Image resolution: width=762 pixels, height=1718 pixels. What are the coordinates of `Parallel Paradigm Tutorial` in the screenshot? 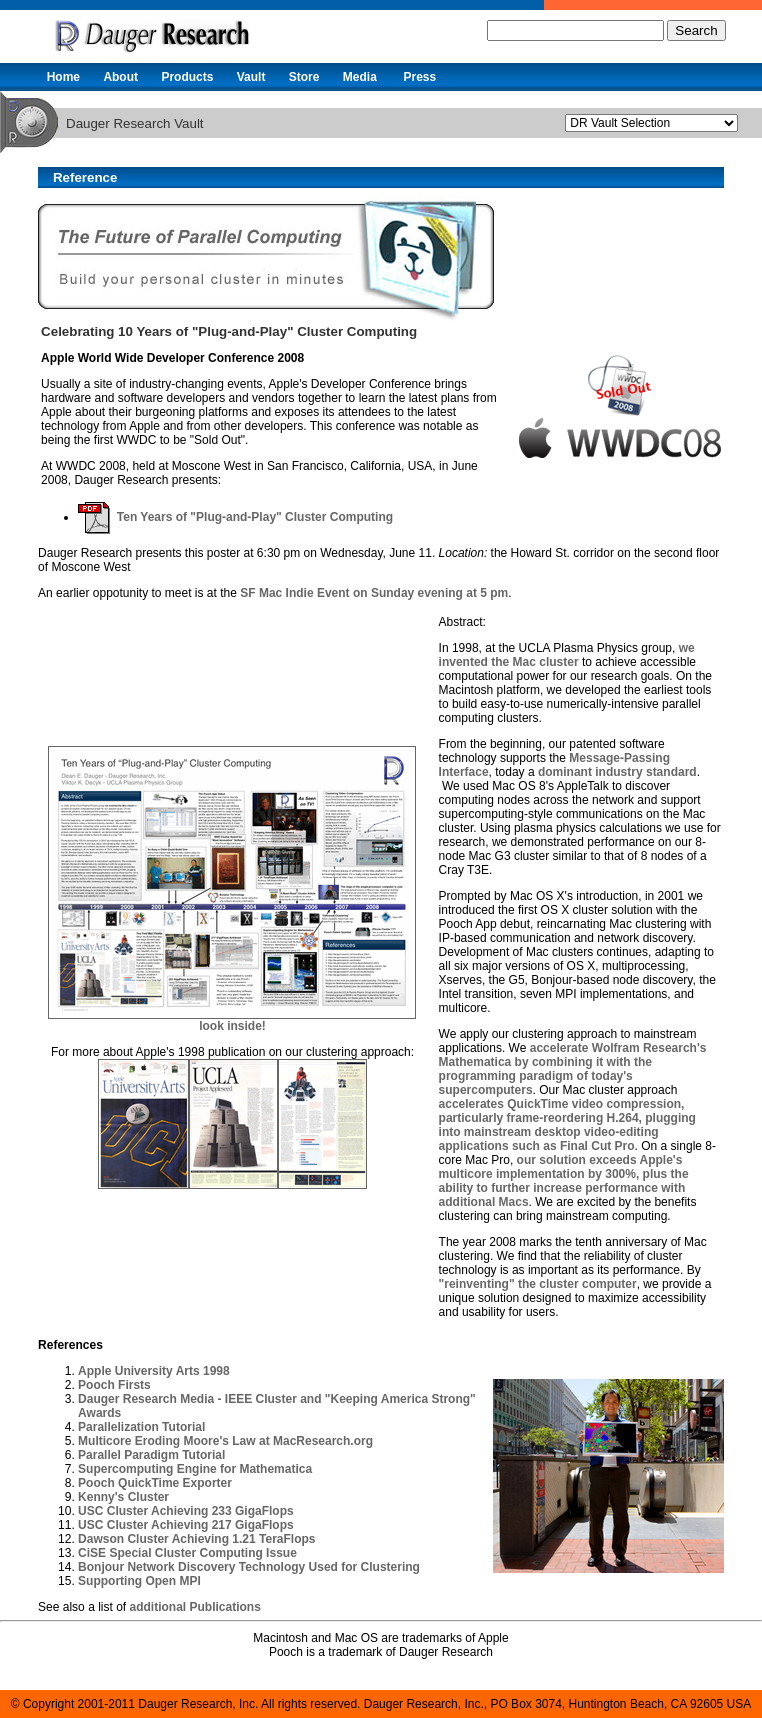 It's located at (151, 1455).